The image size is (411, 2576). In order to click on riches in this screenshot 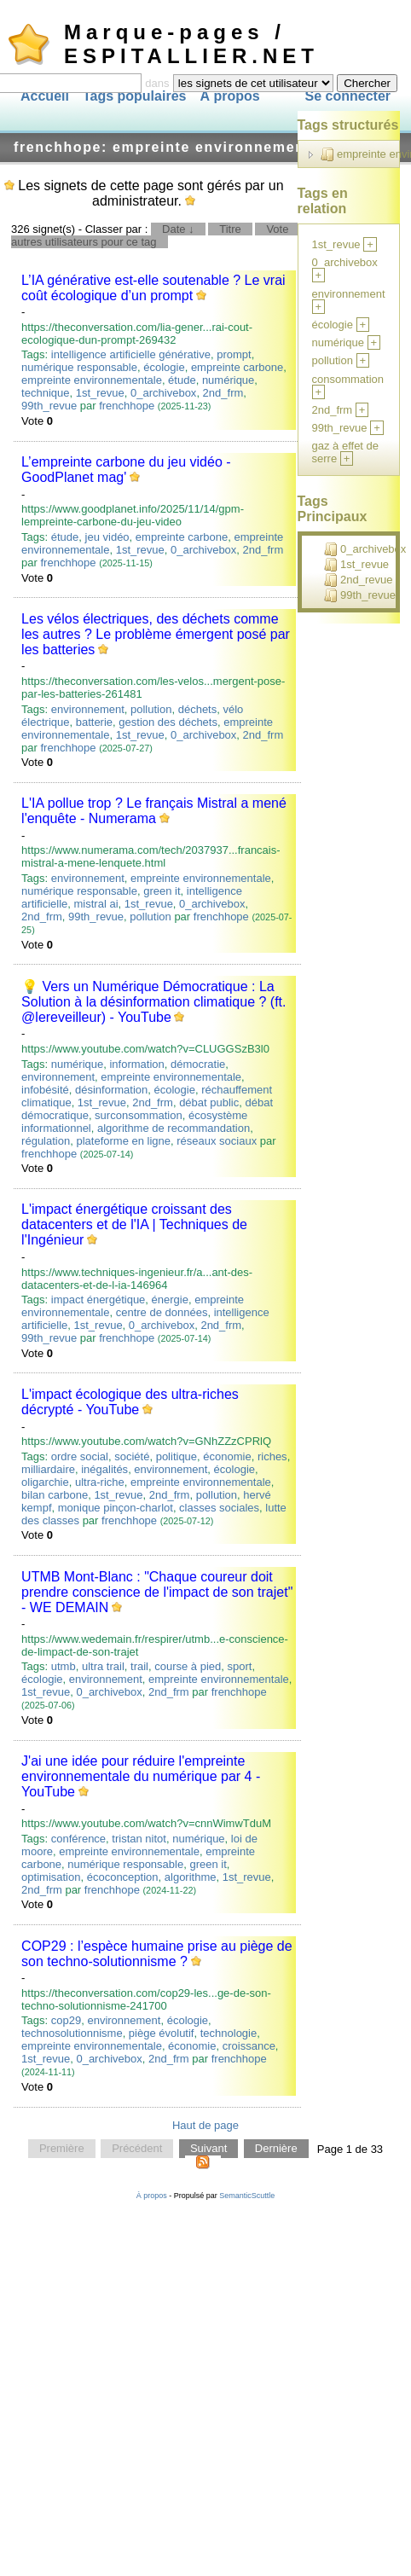, I will do `click(272, 1456)`.